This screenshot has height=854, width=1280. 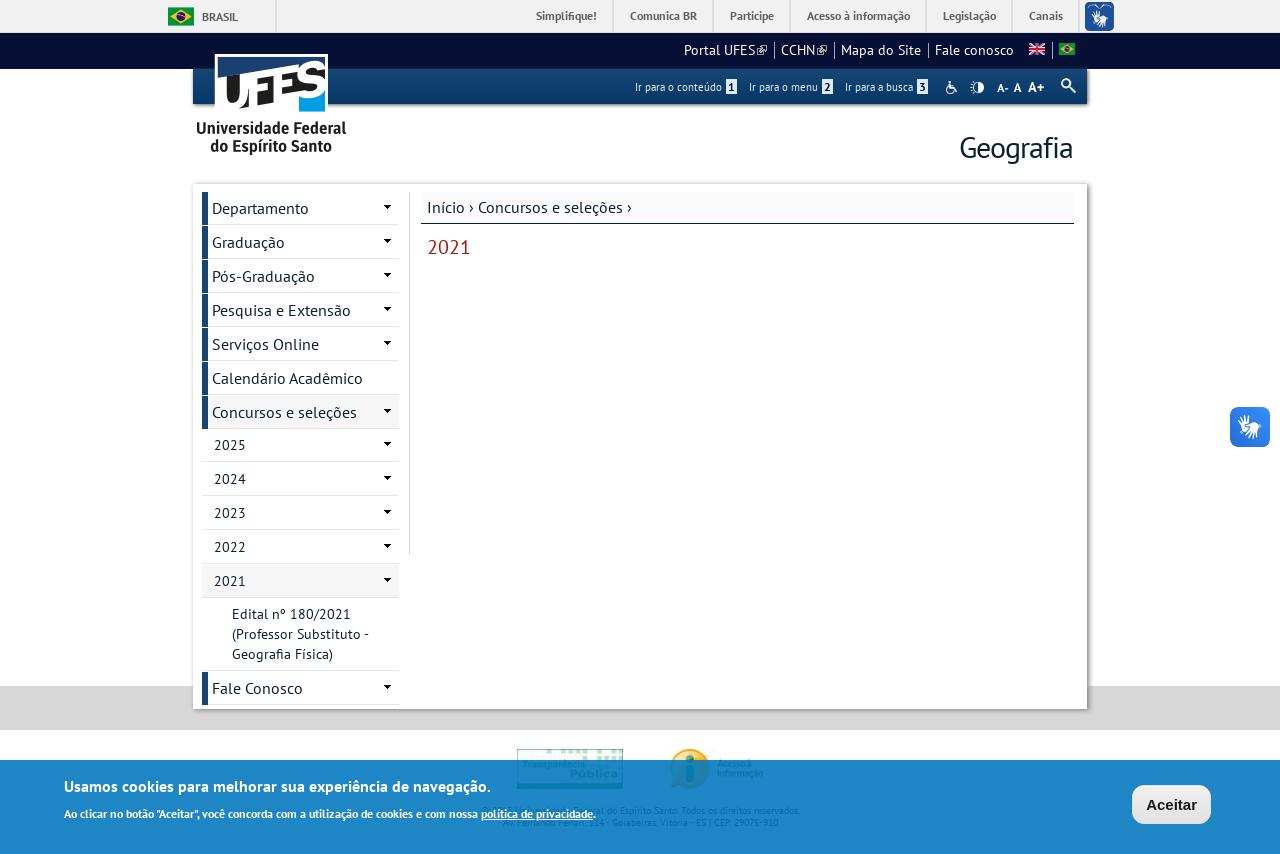 I want to click on Início, so click(x=446, y=207).